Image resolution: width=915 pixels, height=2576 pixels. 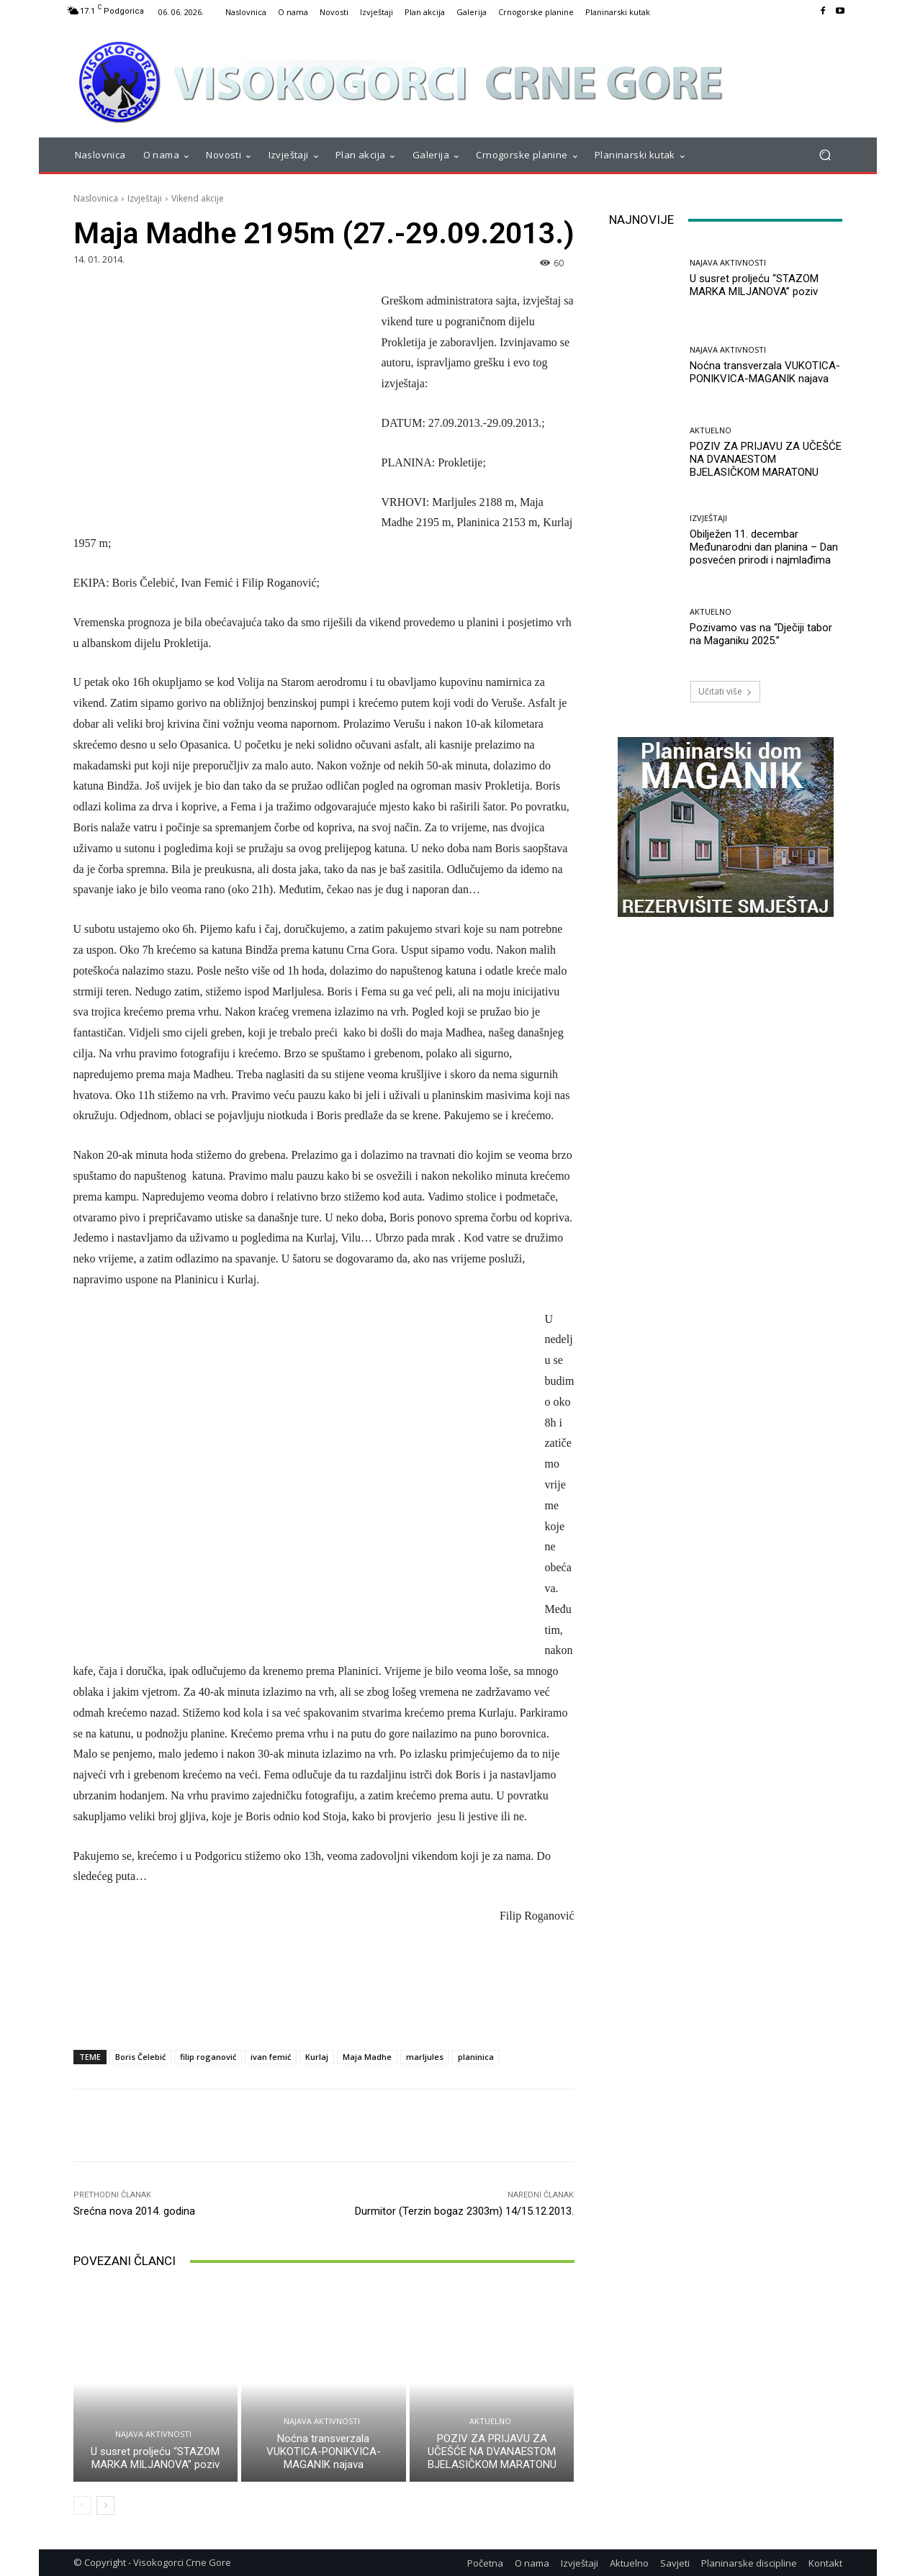 I want to click on filip roganović, so click(x=208, y=2056).